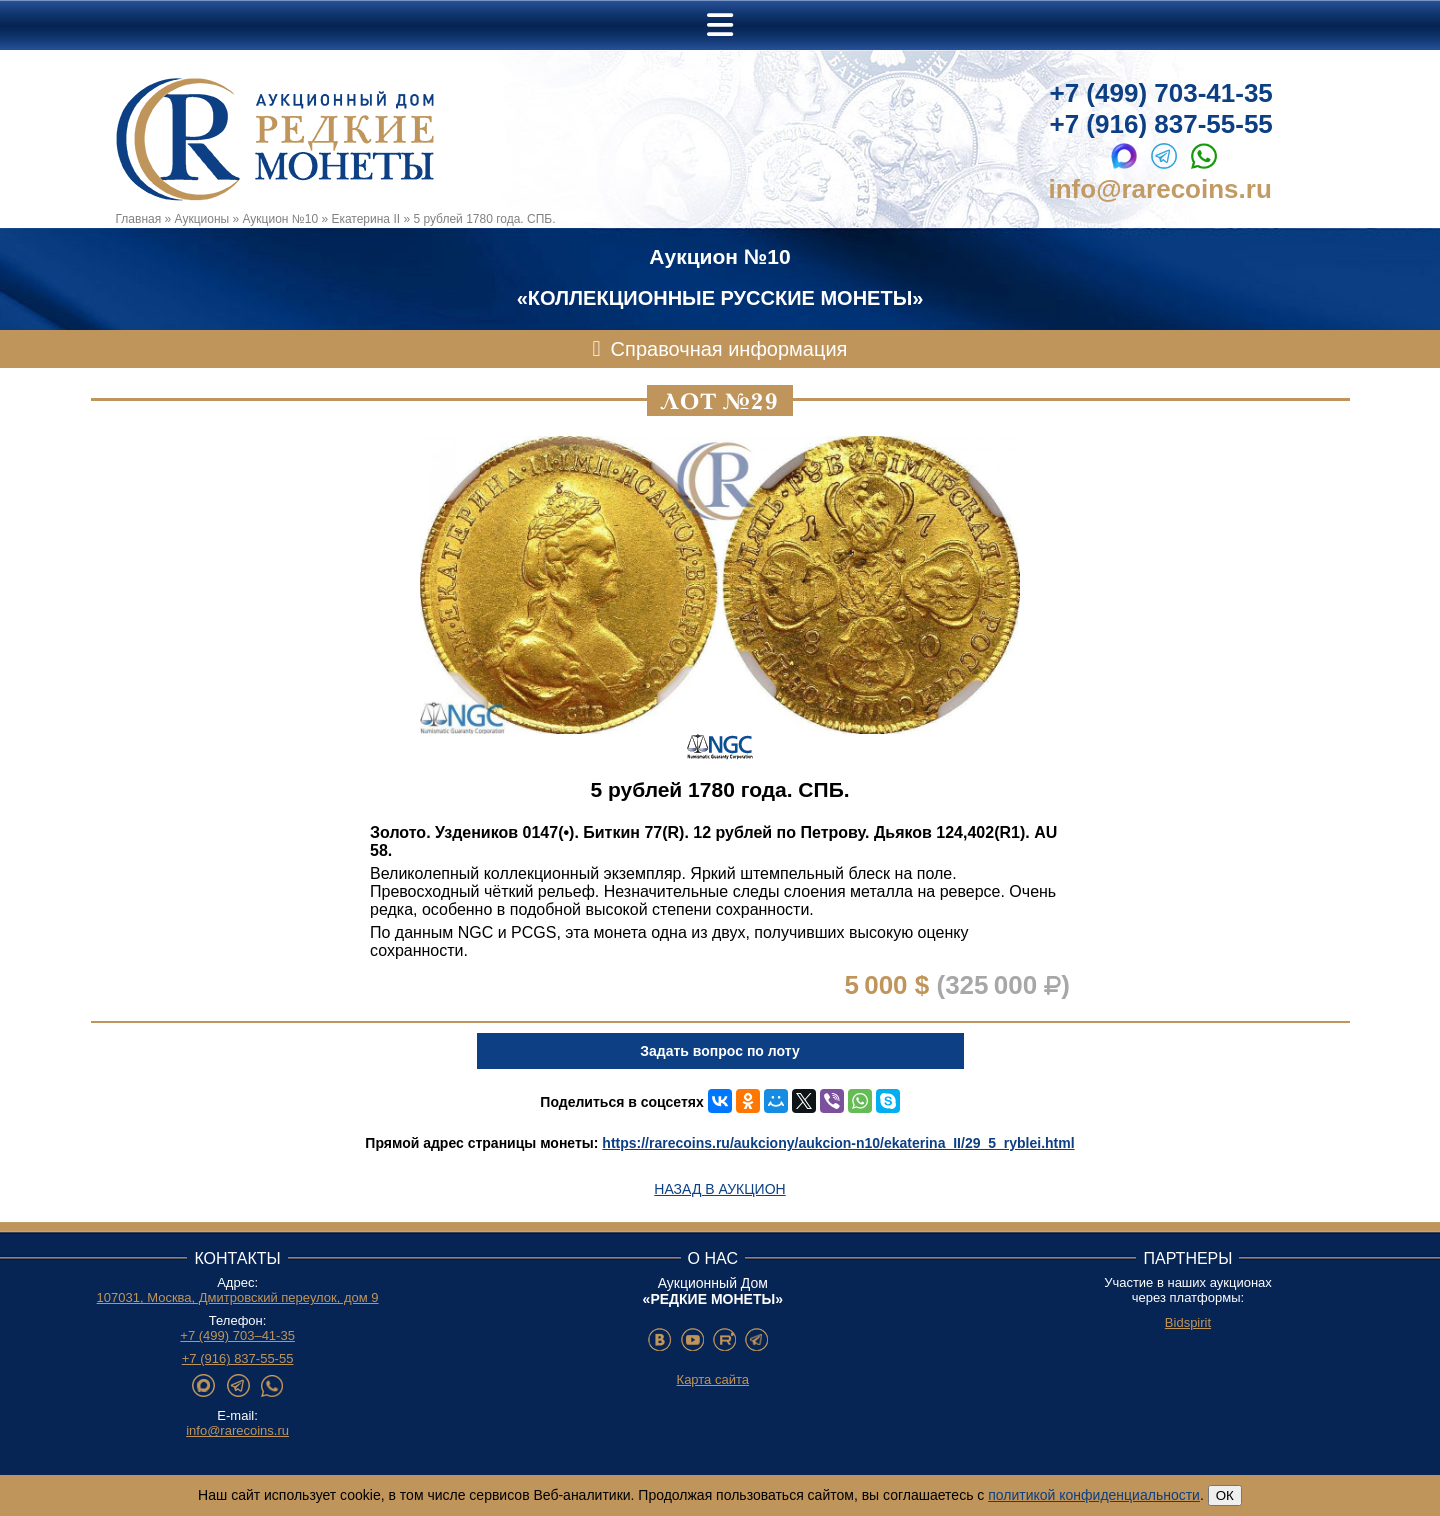  What do you see at coordinates (1225, 1495) in the screenshot?
I see `ОК` at bounding box center [1225, 1495].